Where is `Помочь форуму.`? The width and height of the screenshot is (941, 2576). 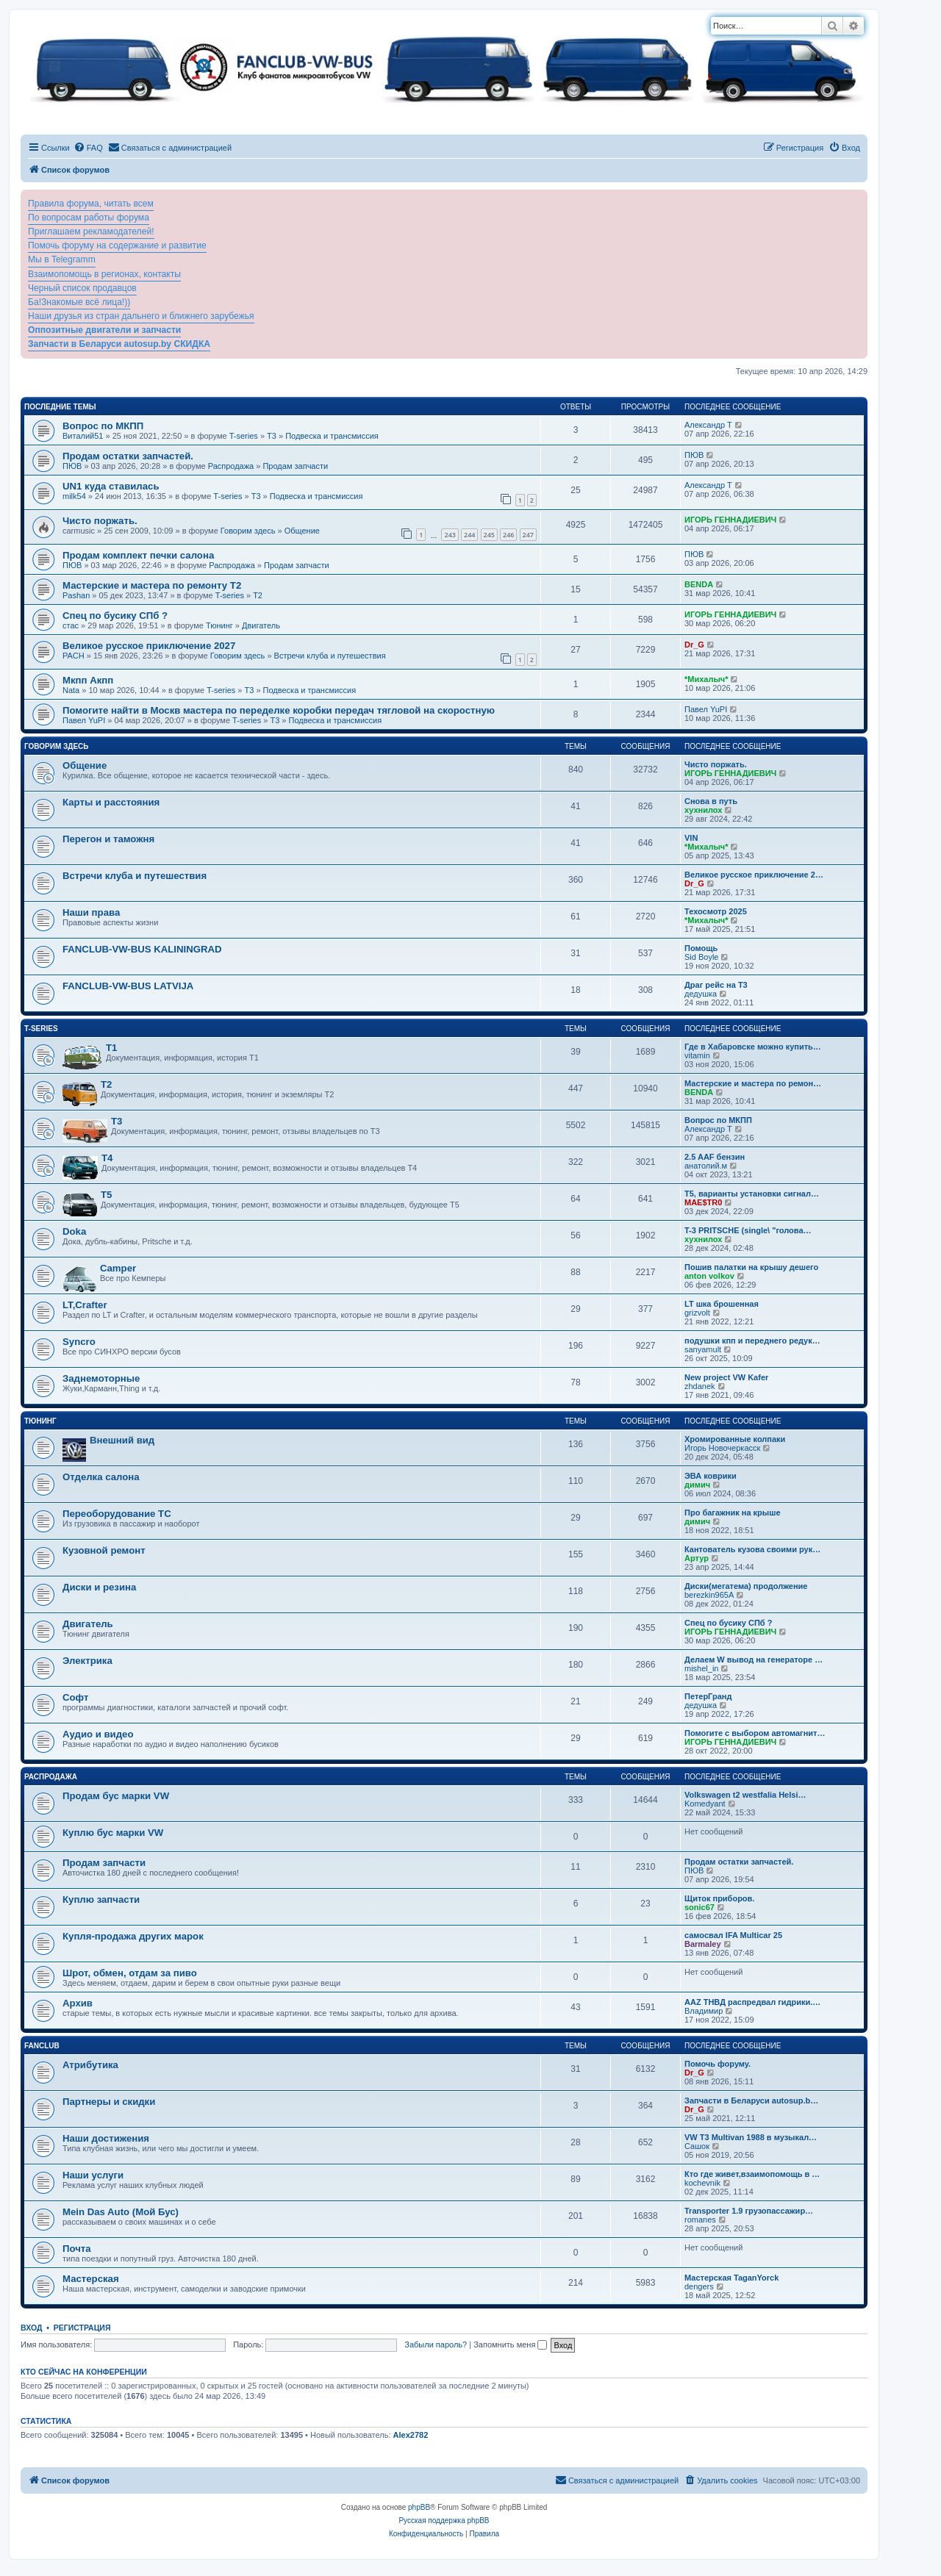
Помочь форуму. is located at coordinates (717, 2063).